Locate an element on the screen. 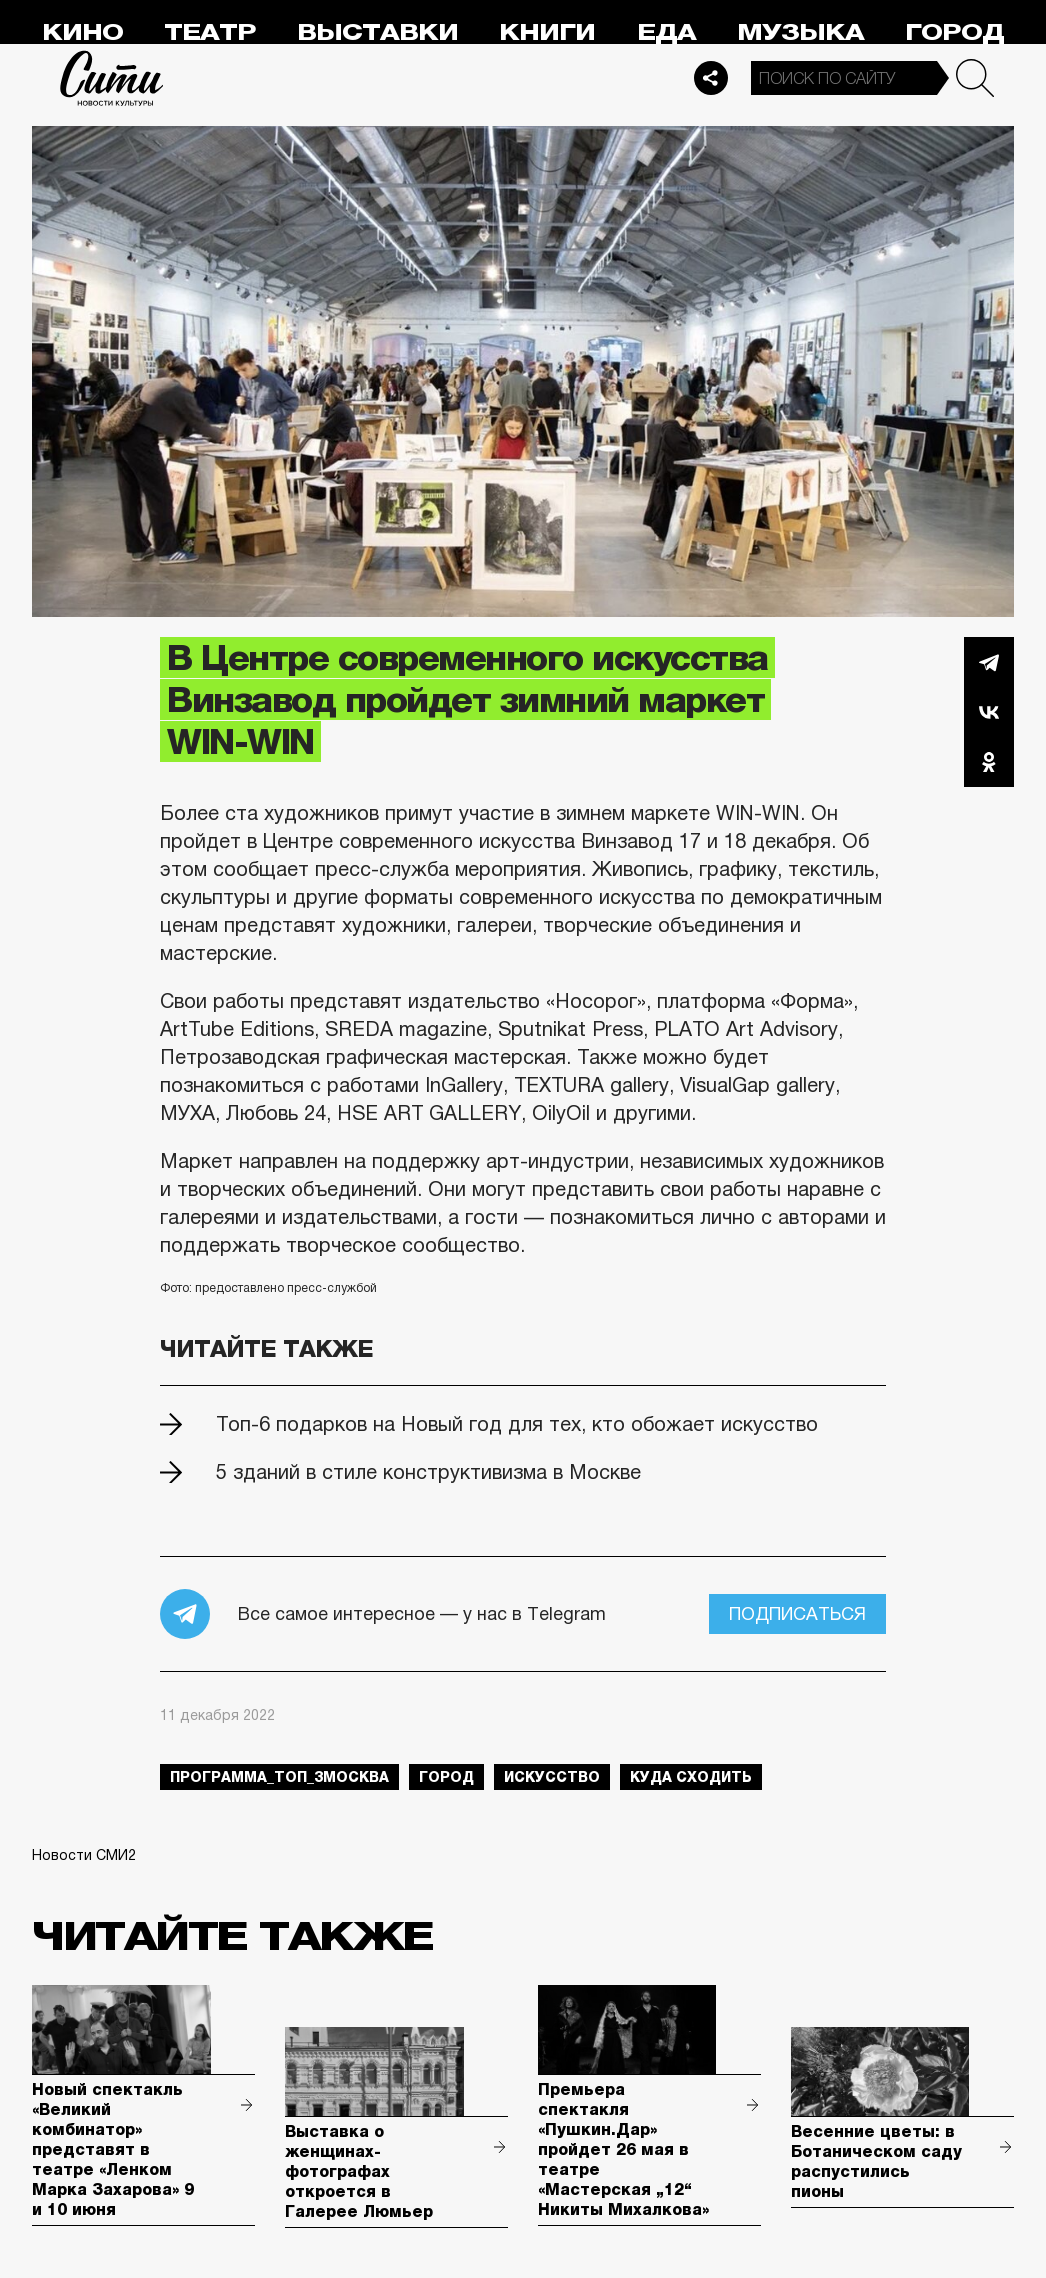 This screenshot has height=2278, width=1046. Подписаться is located at coordinates (797, 1614).